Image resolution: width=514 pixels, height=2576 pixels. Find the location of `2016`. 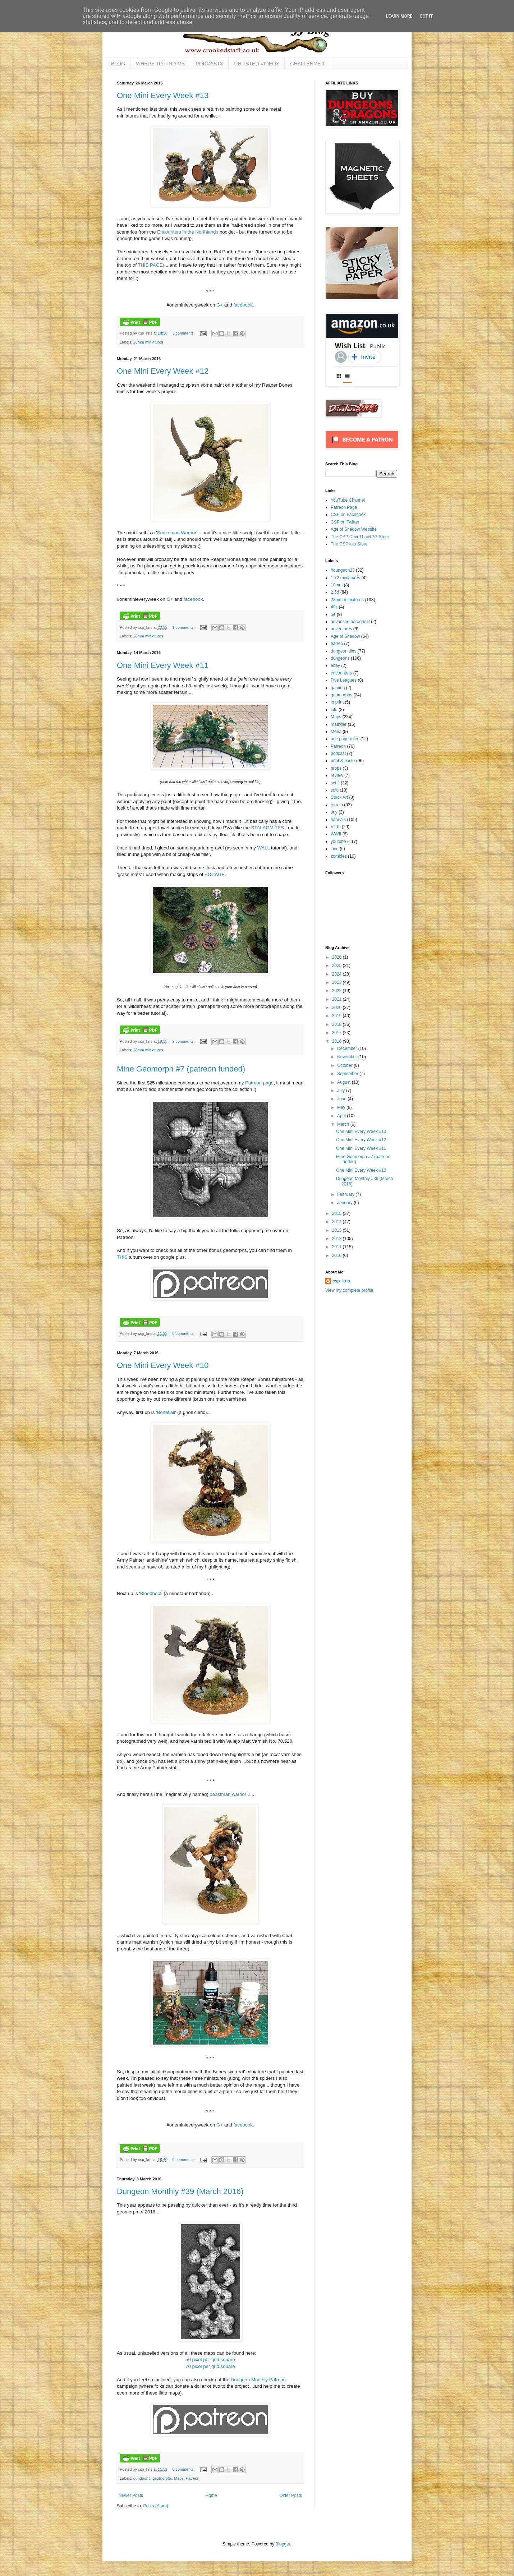

2016 is located at coordinates (337, 1041).